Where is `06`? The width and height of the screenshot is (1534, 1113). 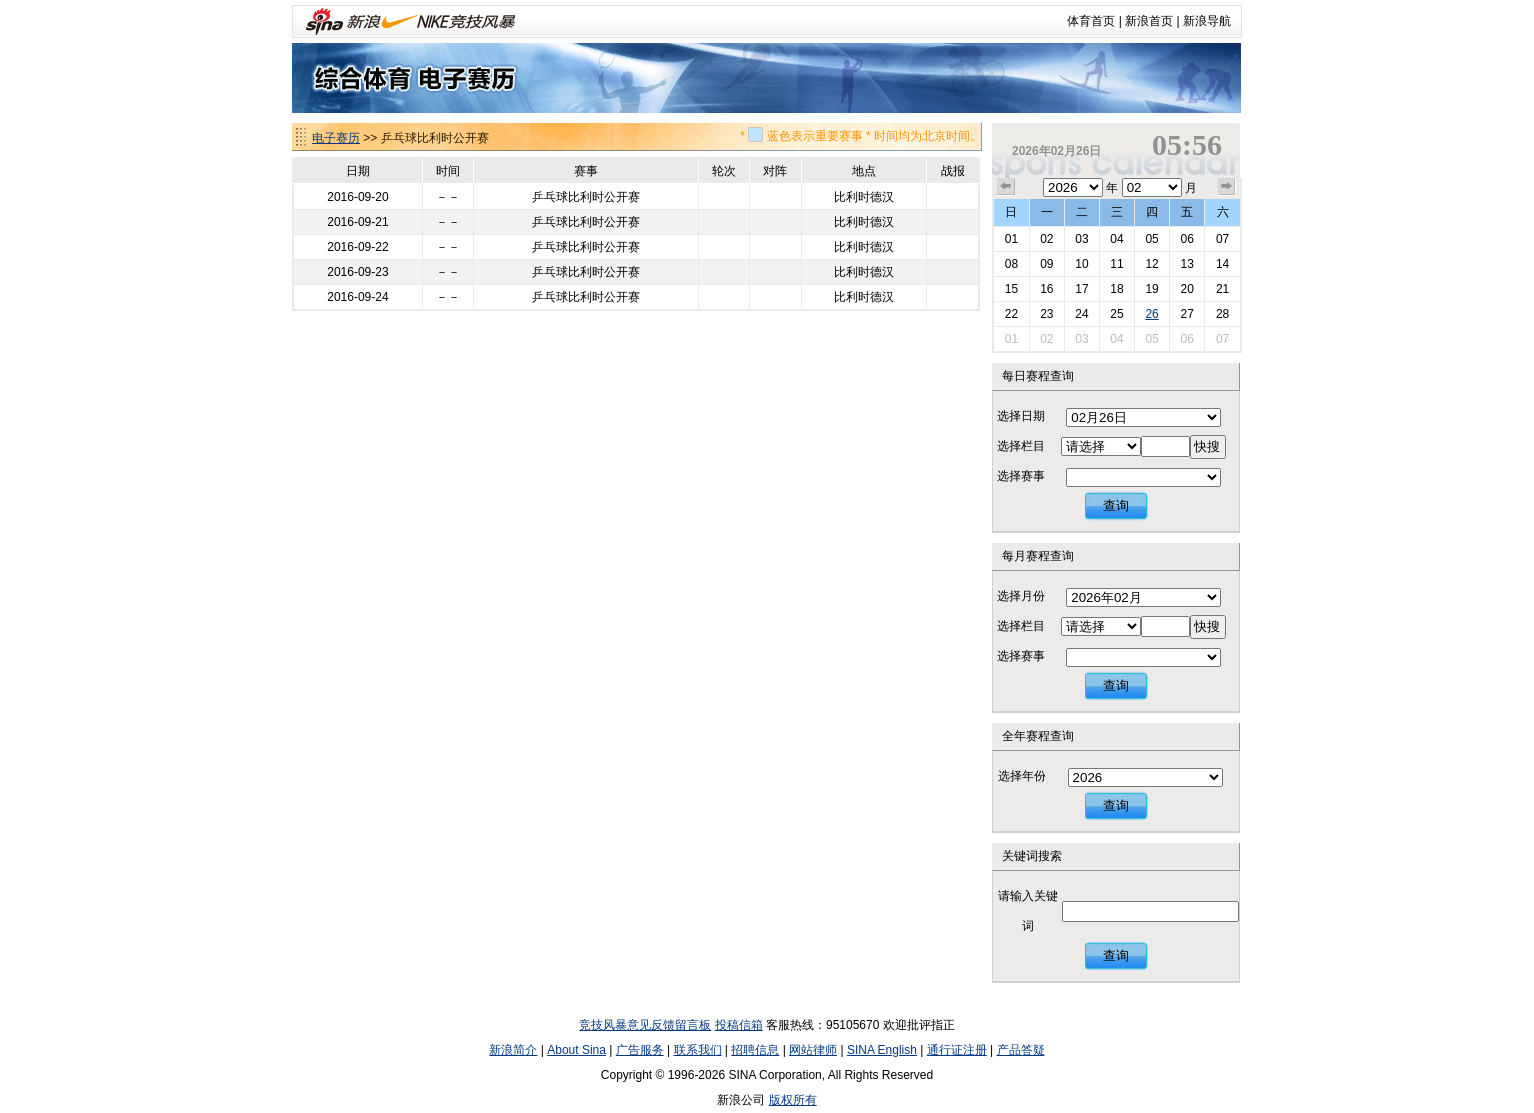
06 is located at coordinates (1186, 239).